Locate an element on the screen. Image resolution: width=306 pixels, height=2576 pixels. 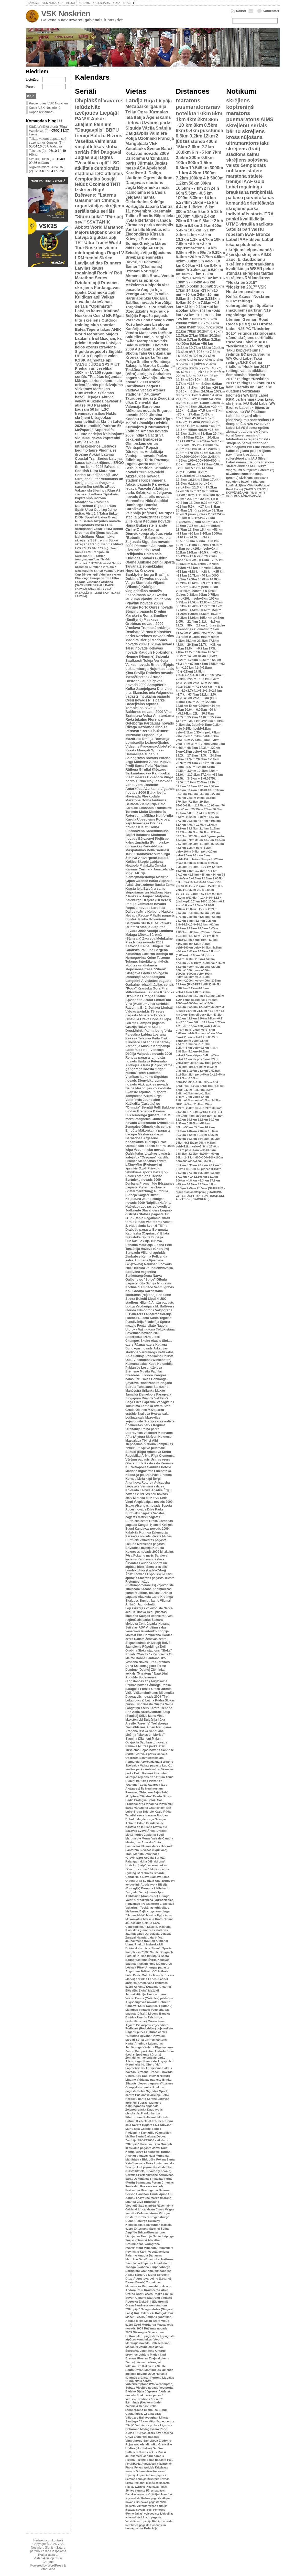
Bānītis is located at coordinates (106, 544).